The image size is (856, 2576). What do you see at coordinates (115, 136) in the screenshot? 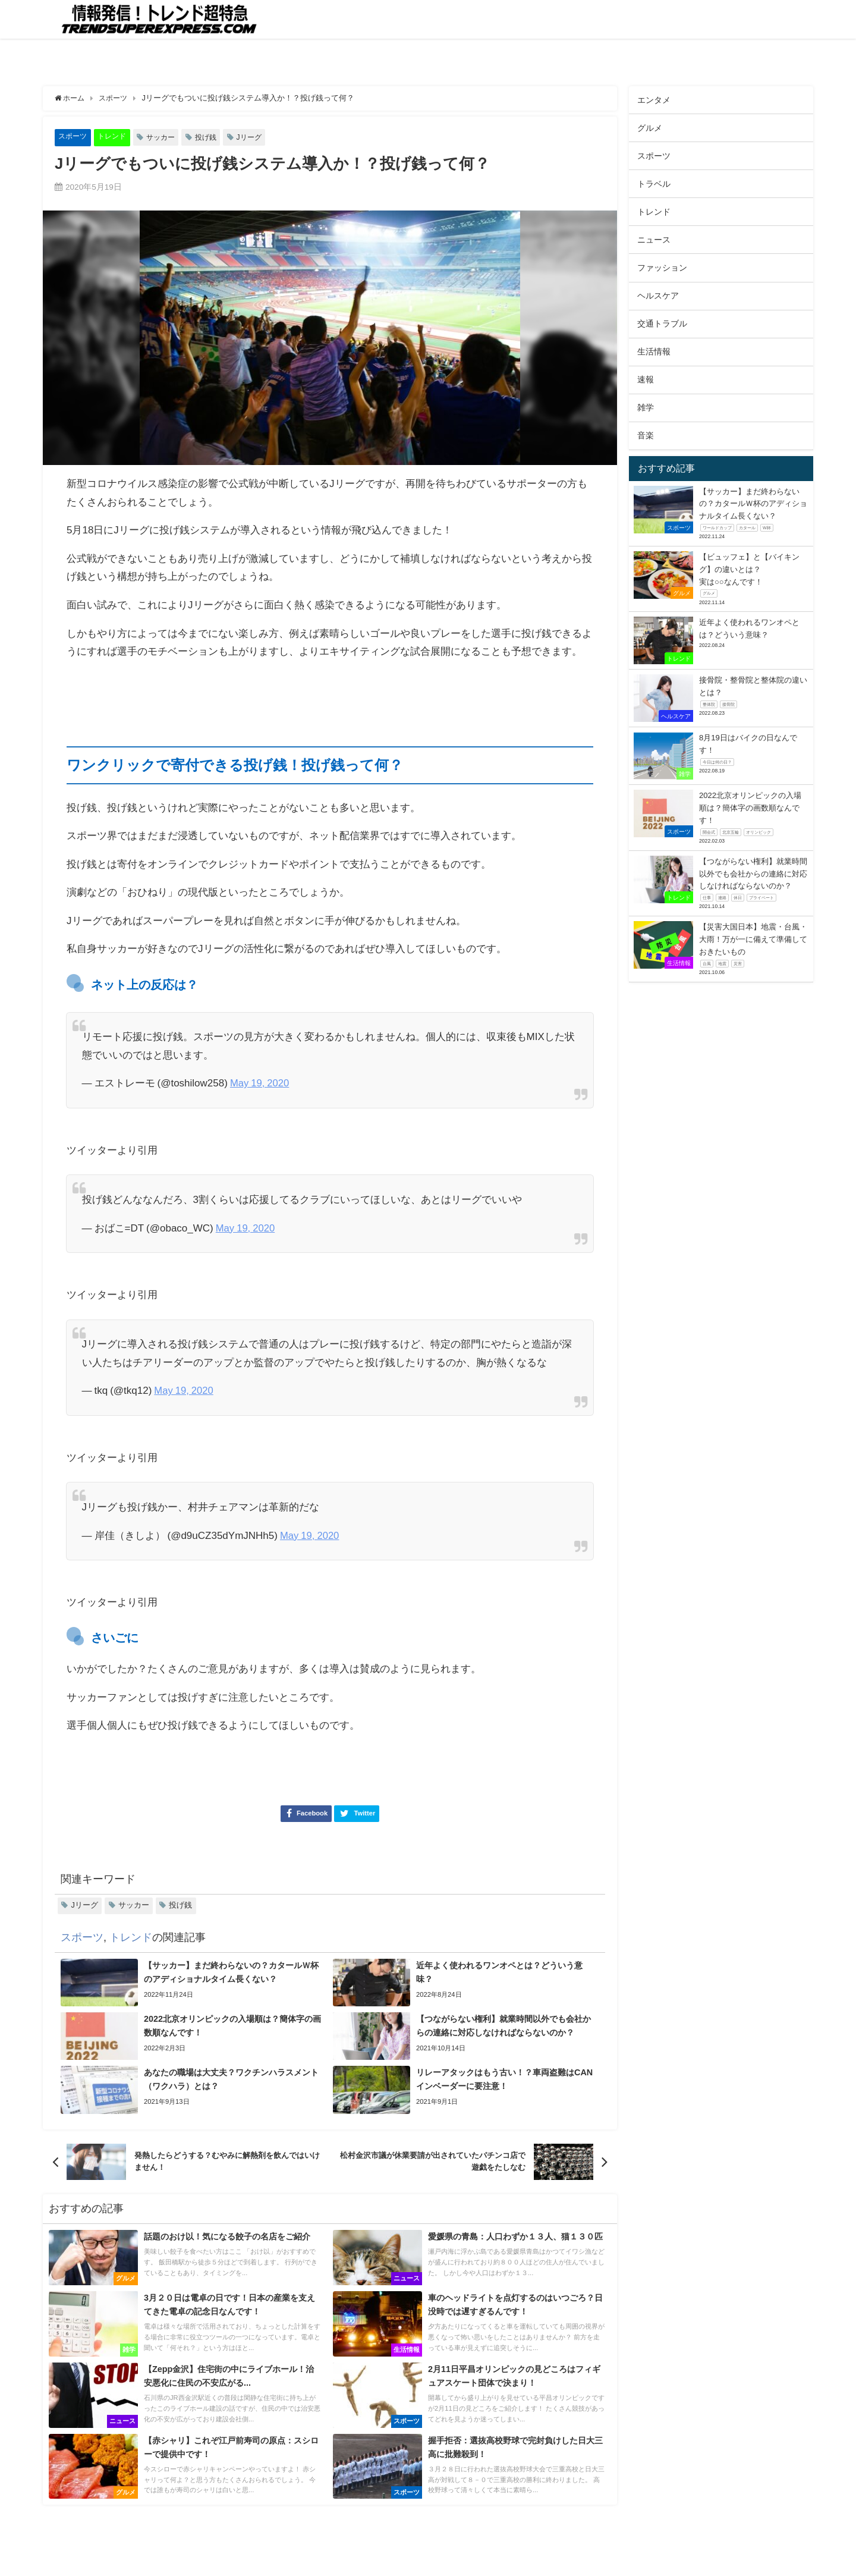
I see `トレンド` at bounding box center [115, 136].